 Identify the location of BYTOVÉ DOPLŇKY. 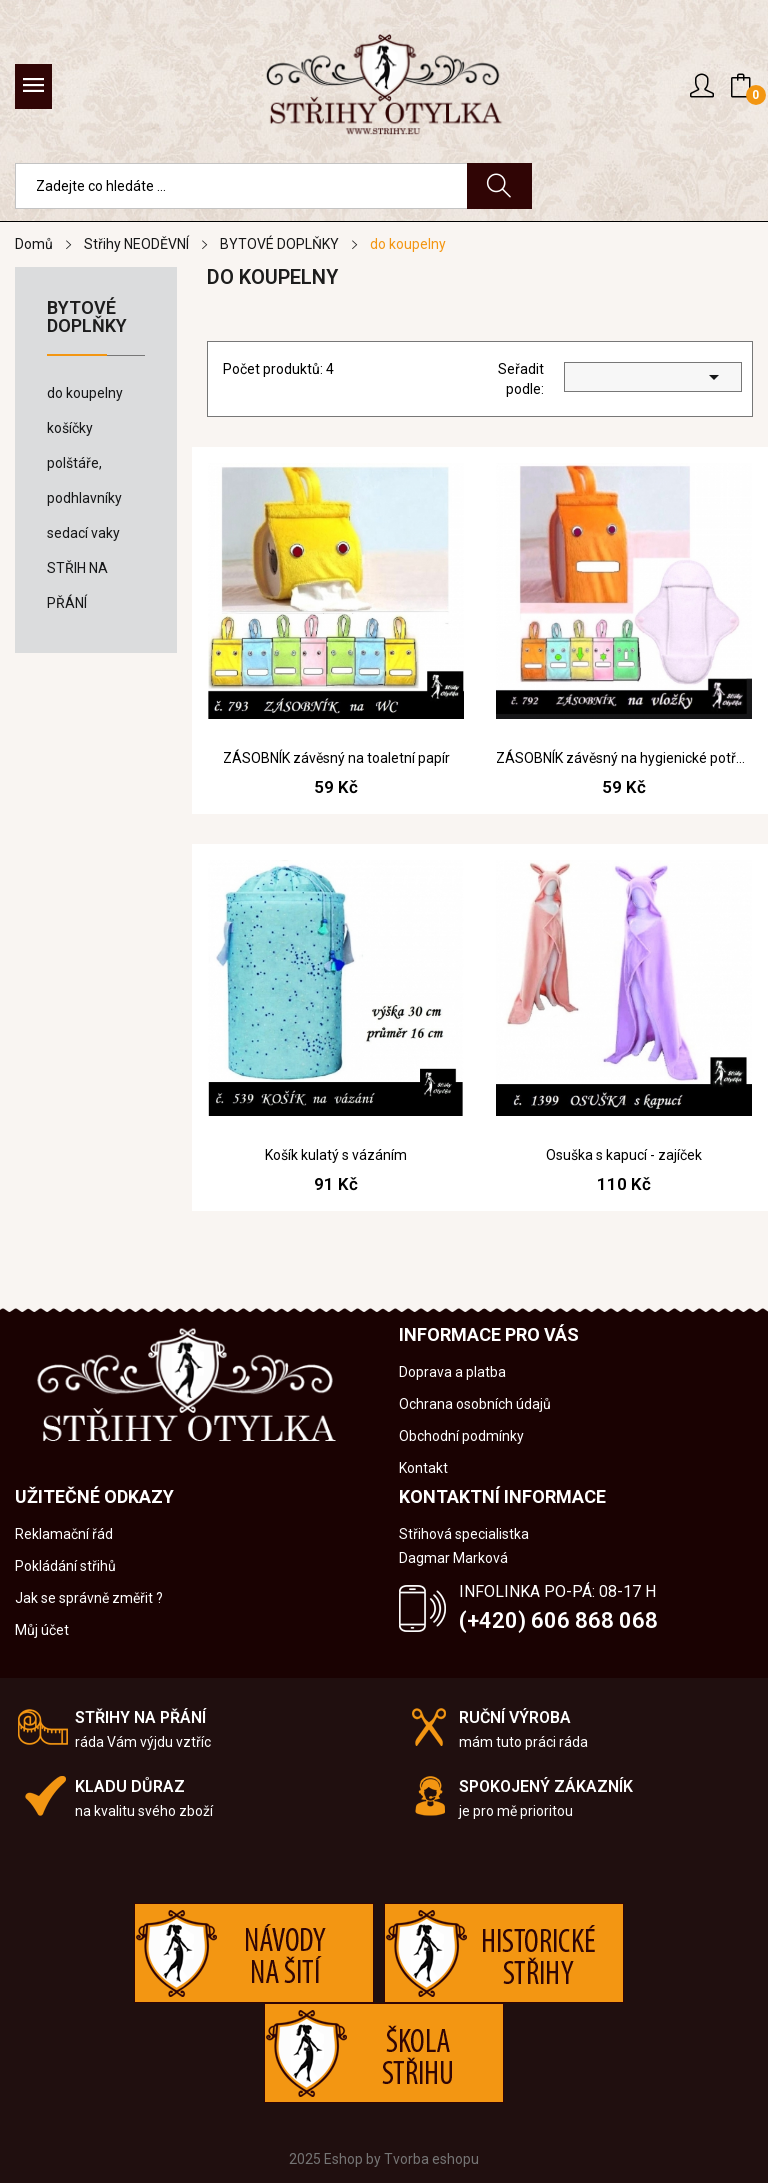
(87, 317).